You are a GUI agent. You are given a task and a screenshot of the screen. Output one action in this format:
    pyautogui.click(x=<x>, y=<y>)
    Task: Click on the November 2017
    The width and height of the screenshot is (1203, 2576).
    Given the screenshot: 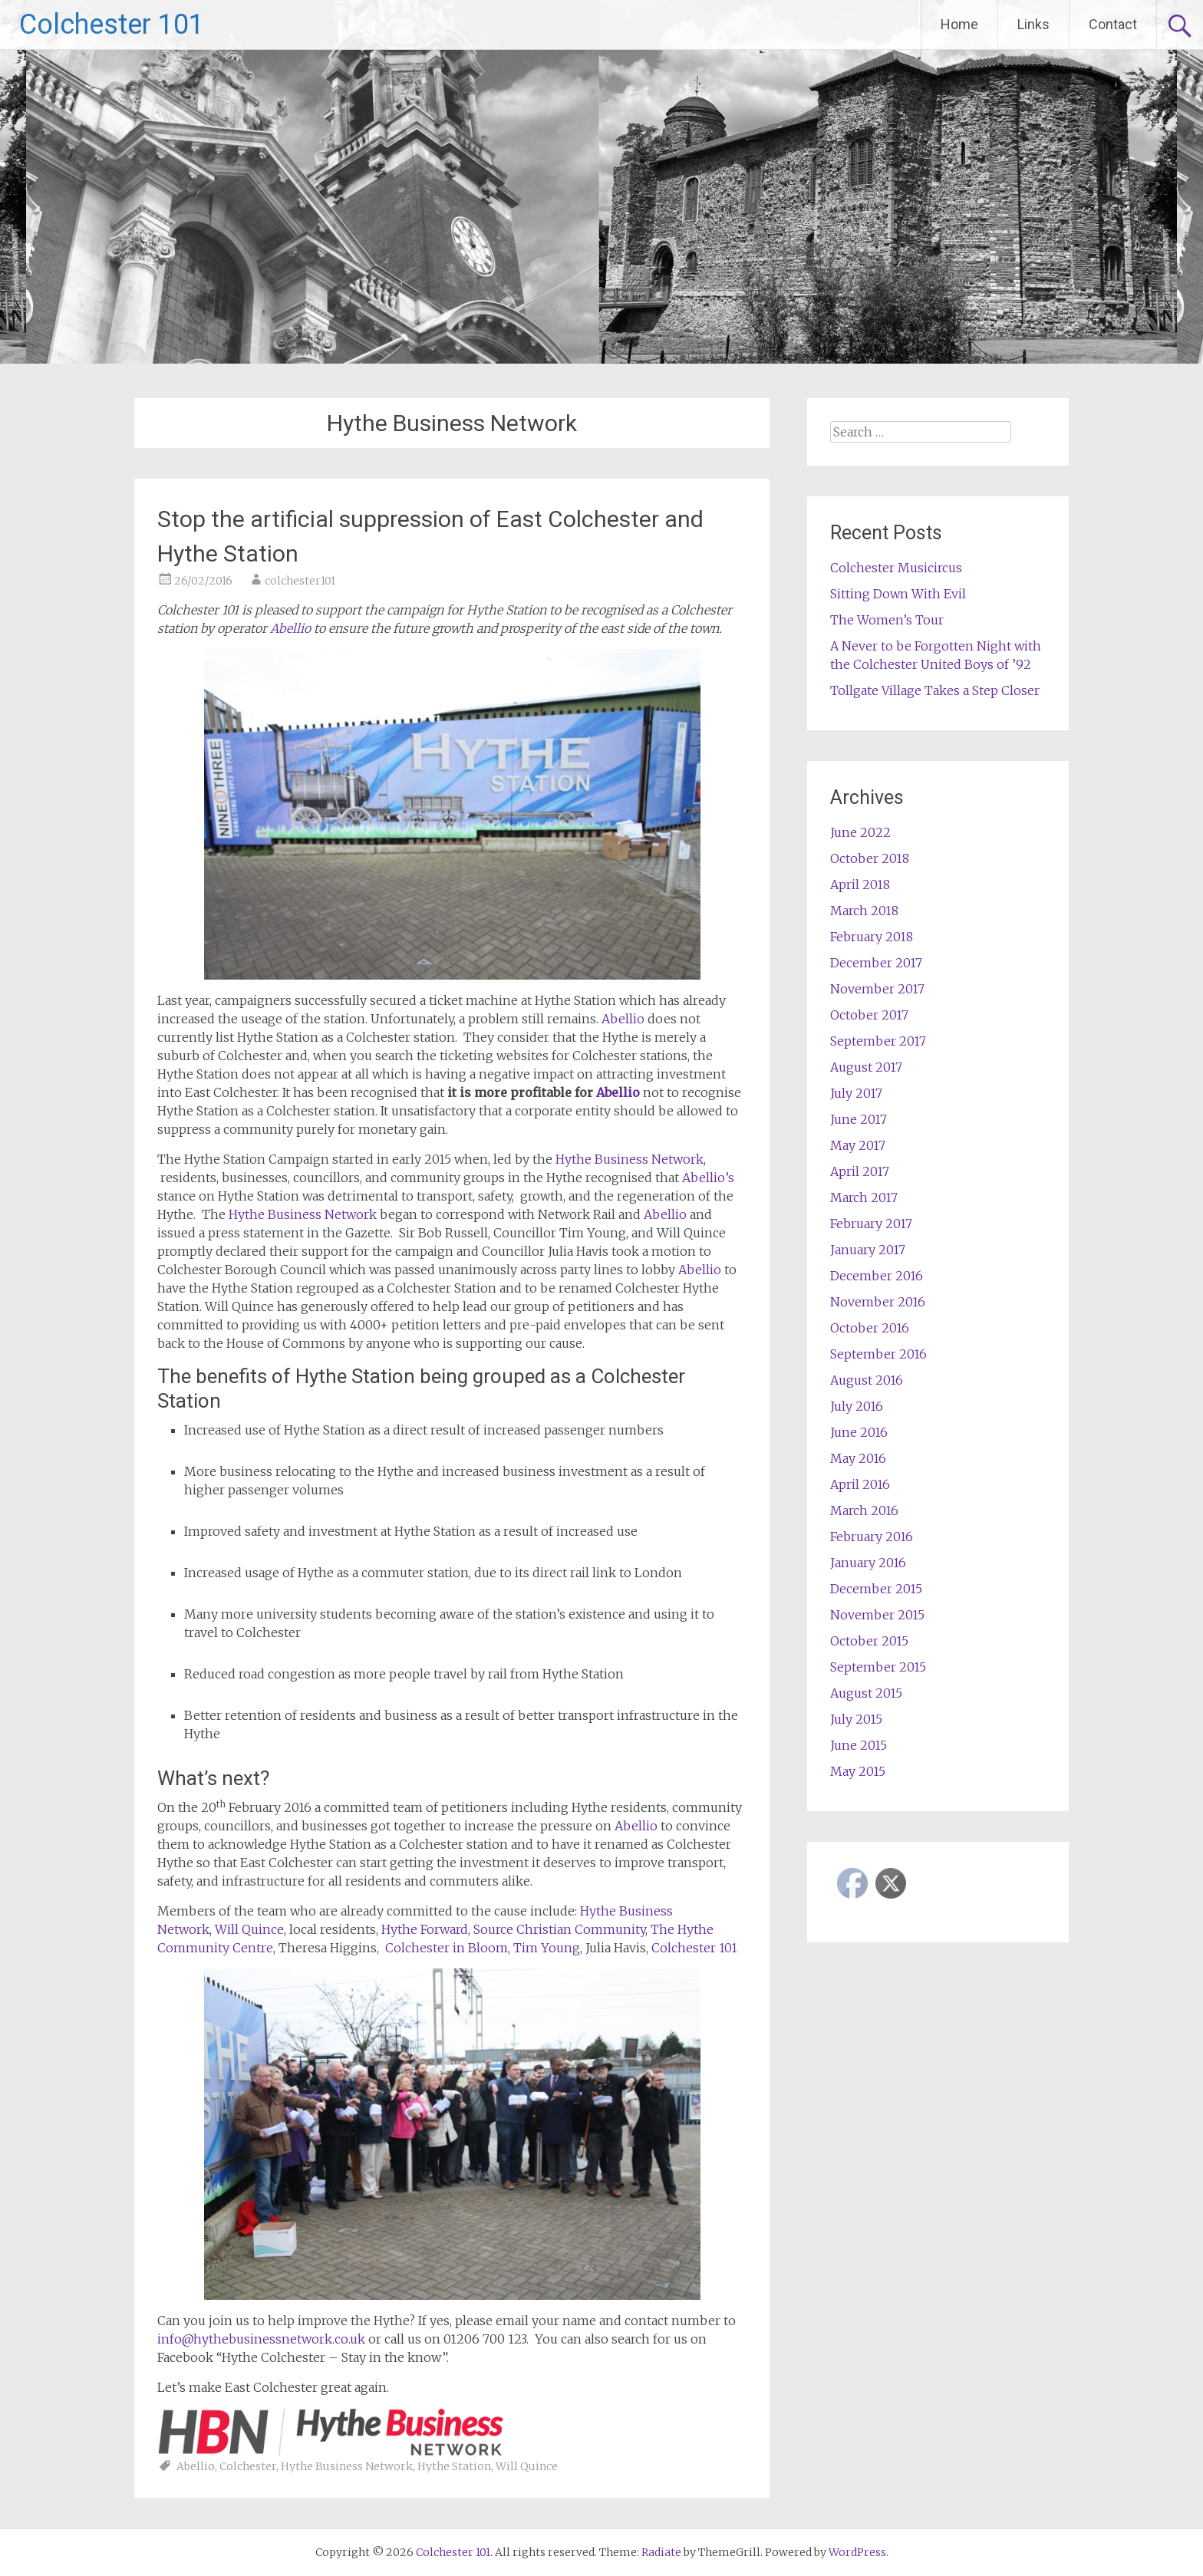 What is the action you would take?
    pyautogui.click(x=877, y=988)
    